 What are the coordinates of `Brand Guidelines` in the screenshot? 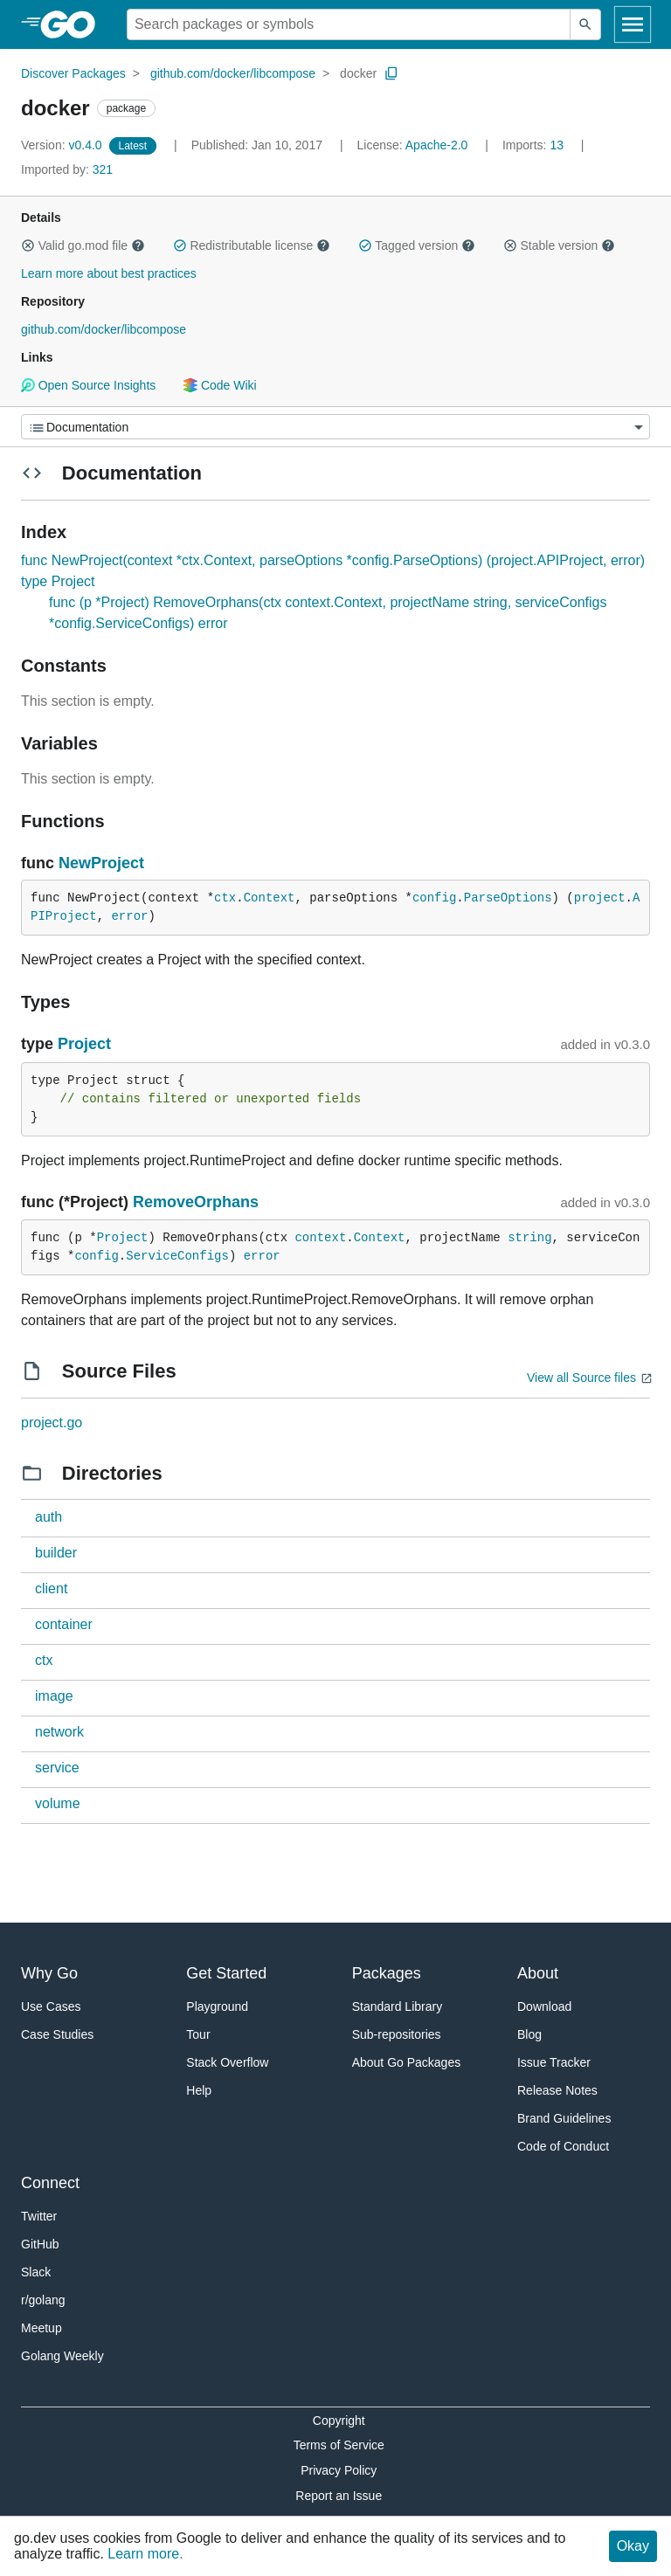 It's located at (564, 2118).